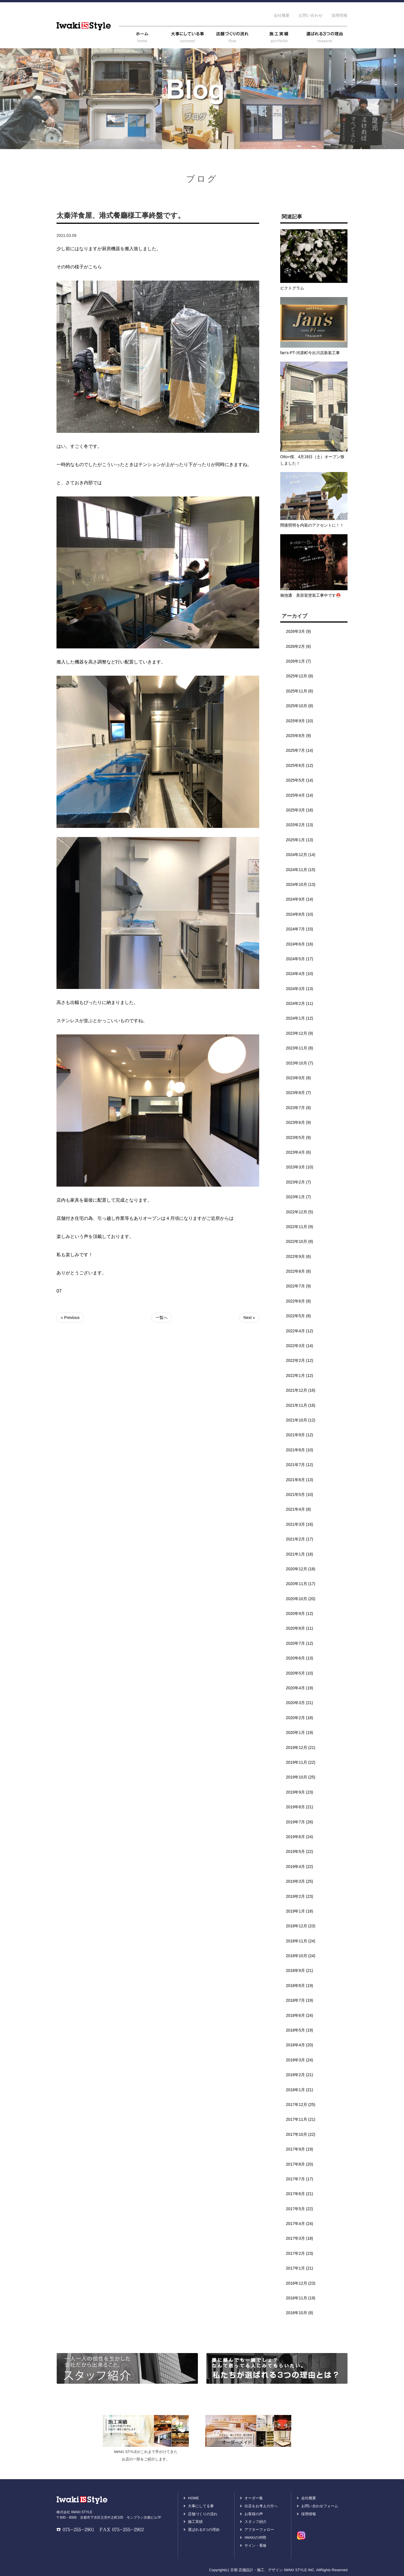  Describe the element at coordinates (299, 780) in the screenshot. I see `2025年5月 (14)` at that location.